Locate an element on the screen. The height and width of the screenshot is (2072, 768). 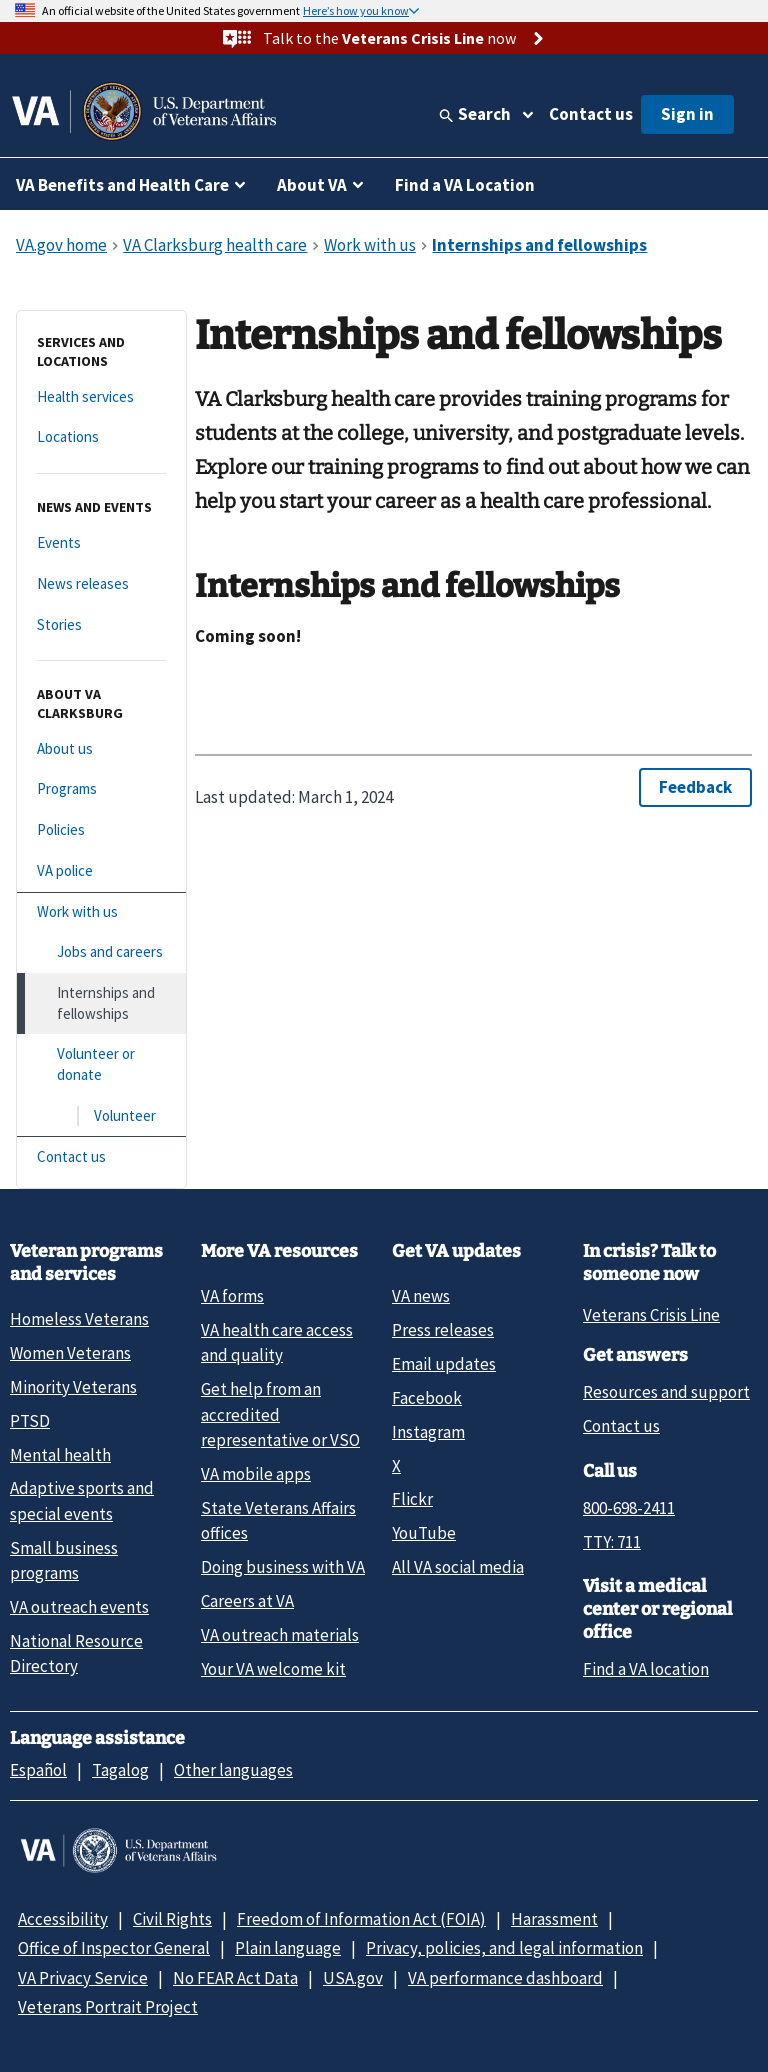
Flickr is located at coordinates (412, 1499).